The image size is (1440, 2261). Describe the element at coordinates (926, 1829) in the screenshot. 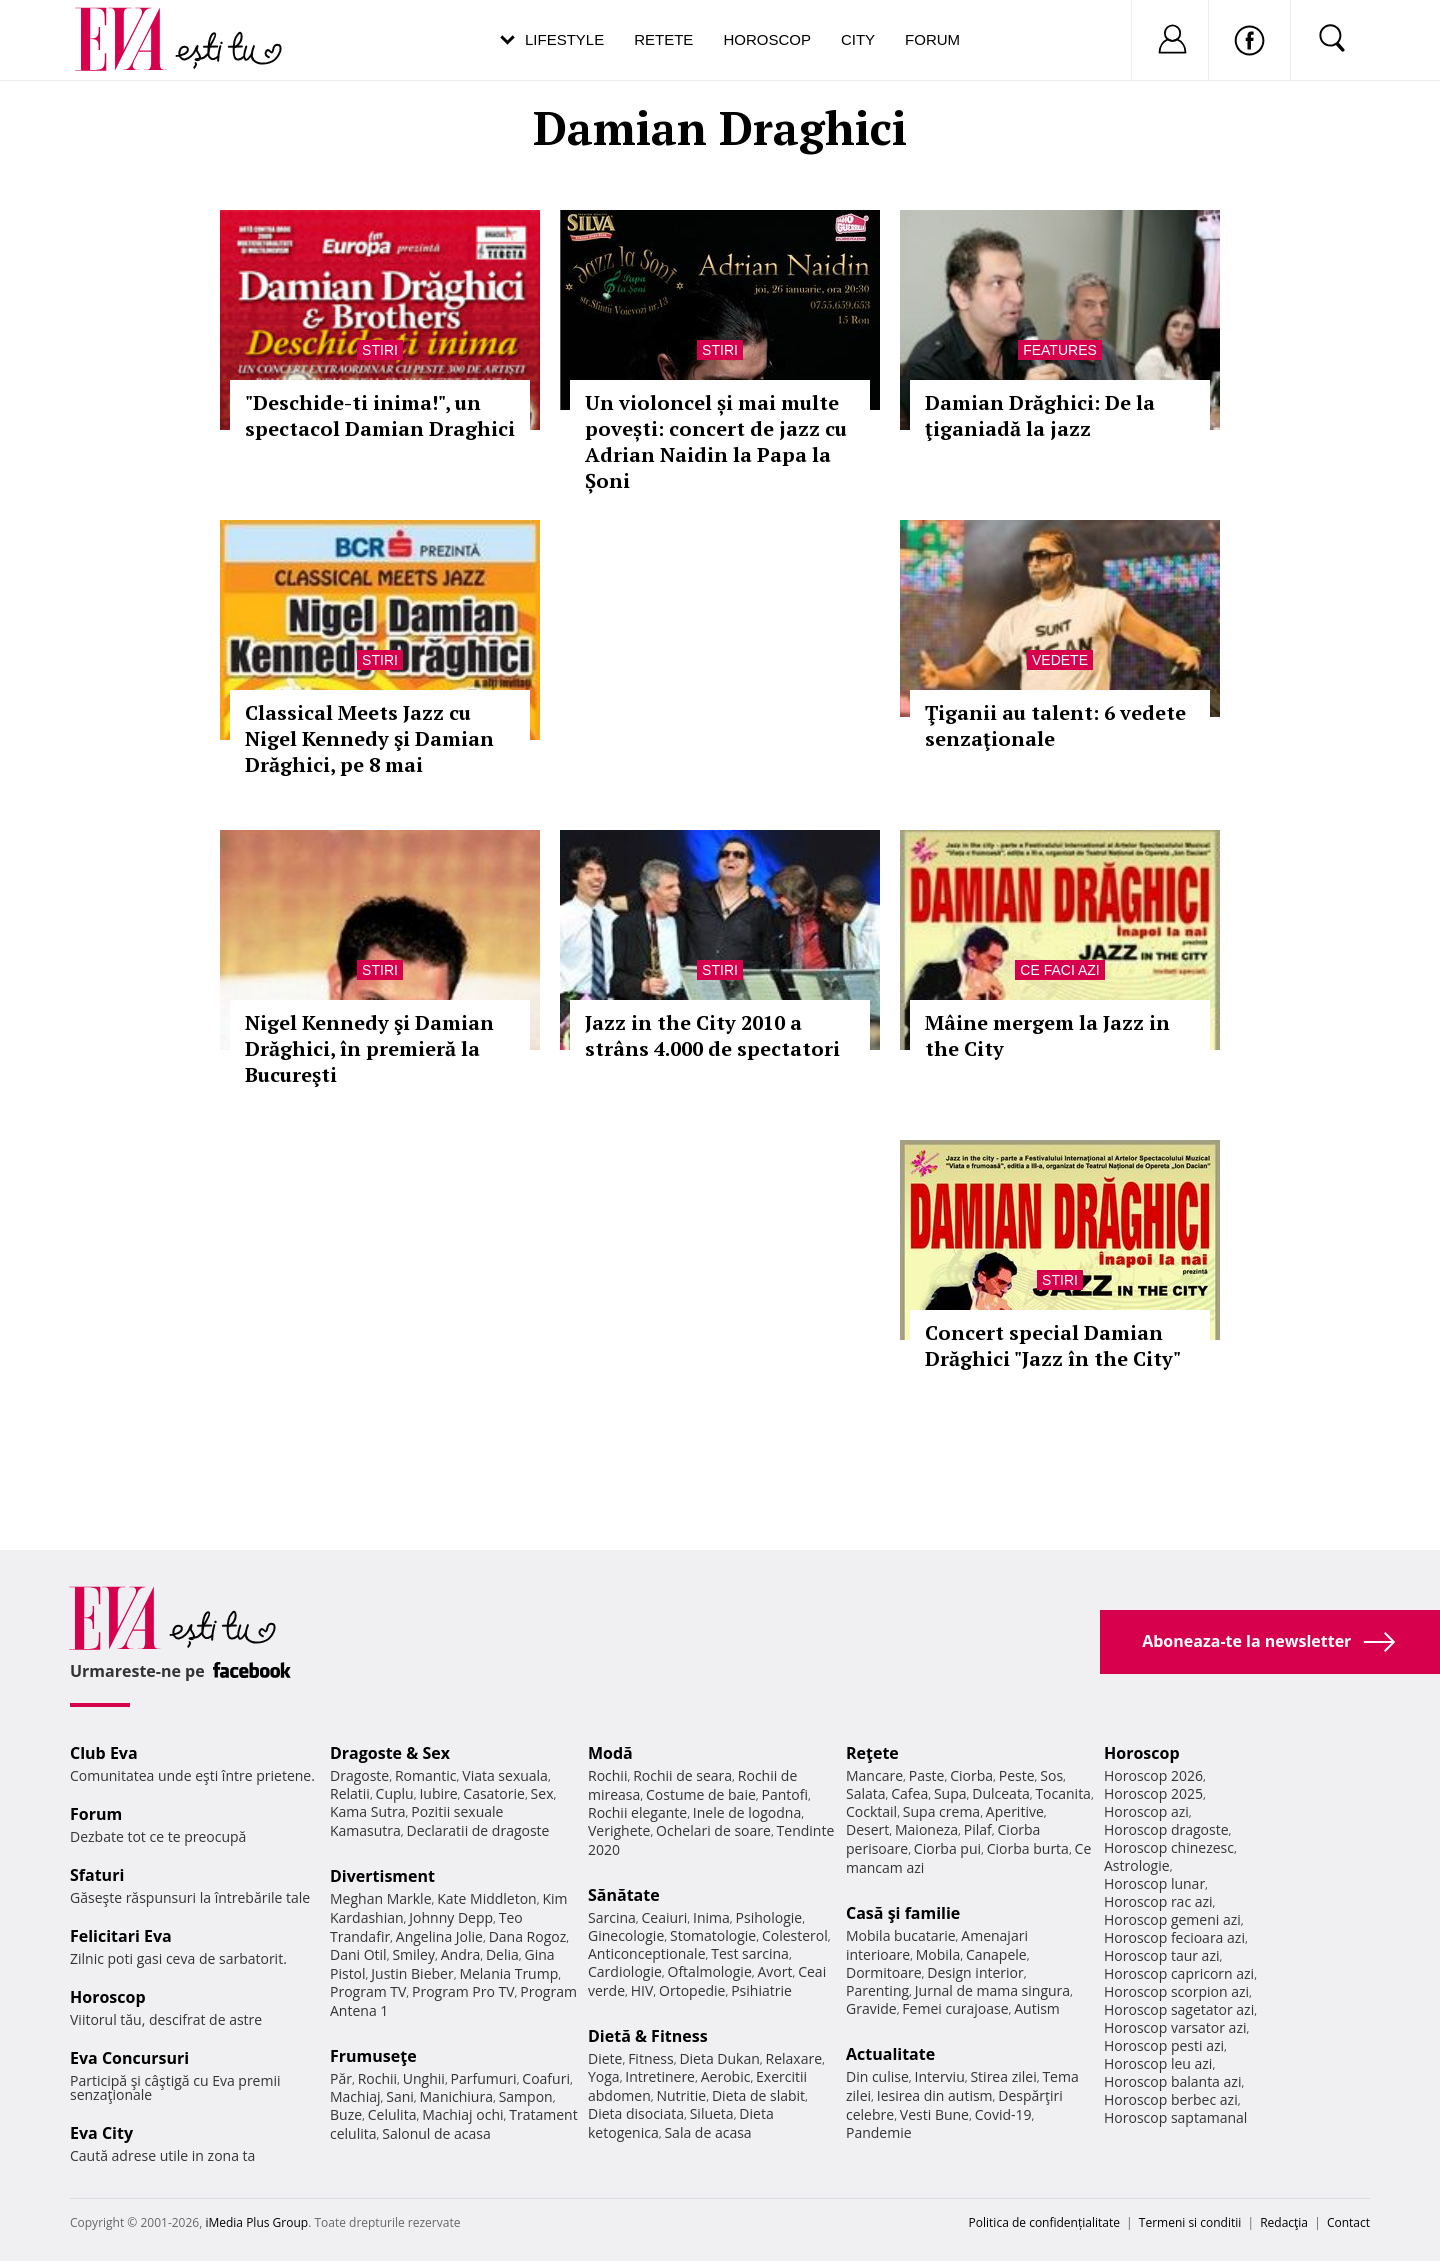

I see `Maioneza` at that location.